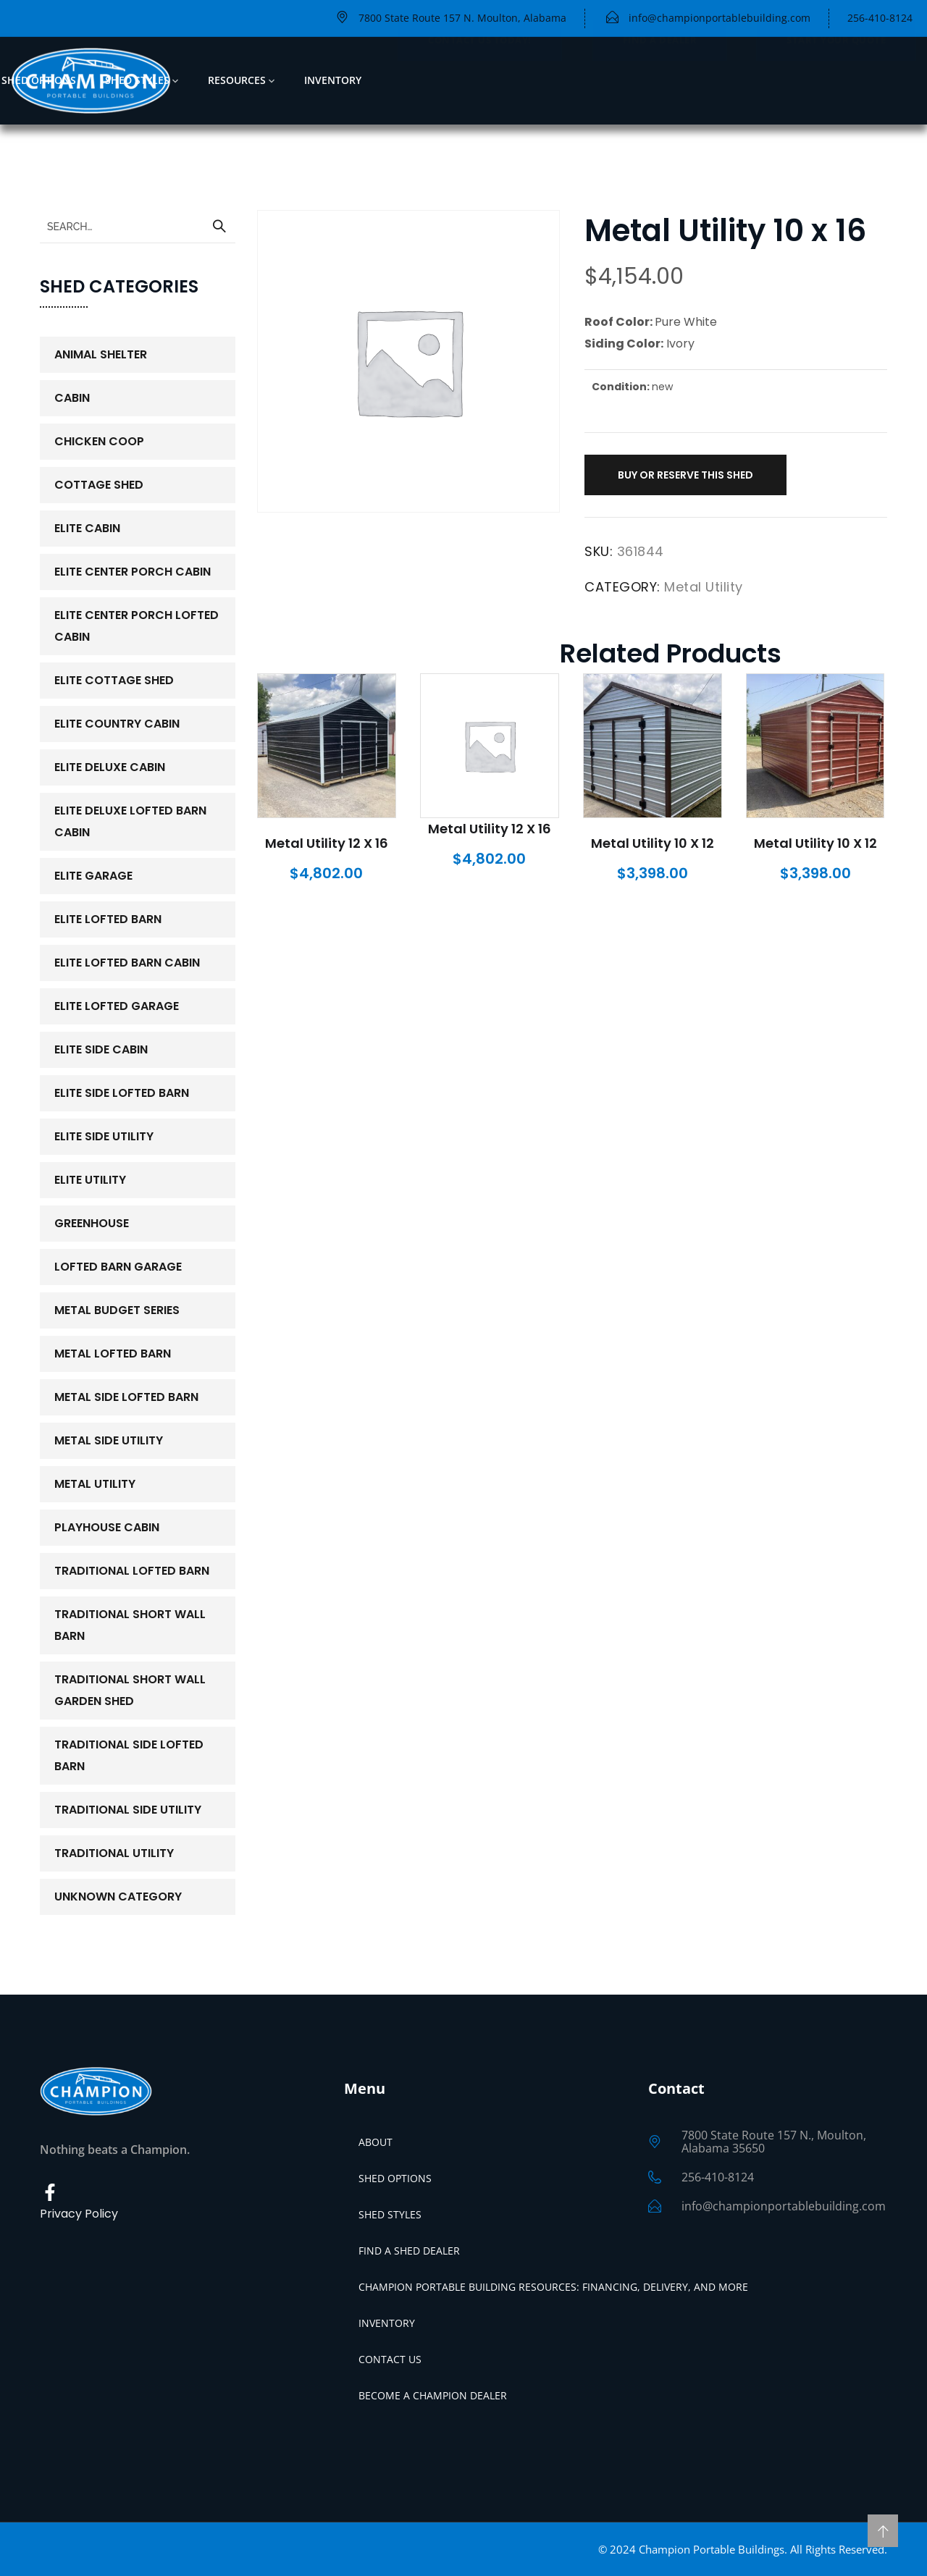 This screenshot has width=927, height=2576. I want to click on Metal Utility 12 x 16, so click(326, 843).